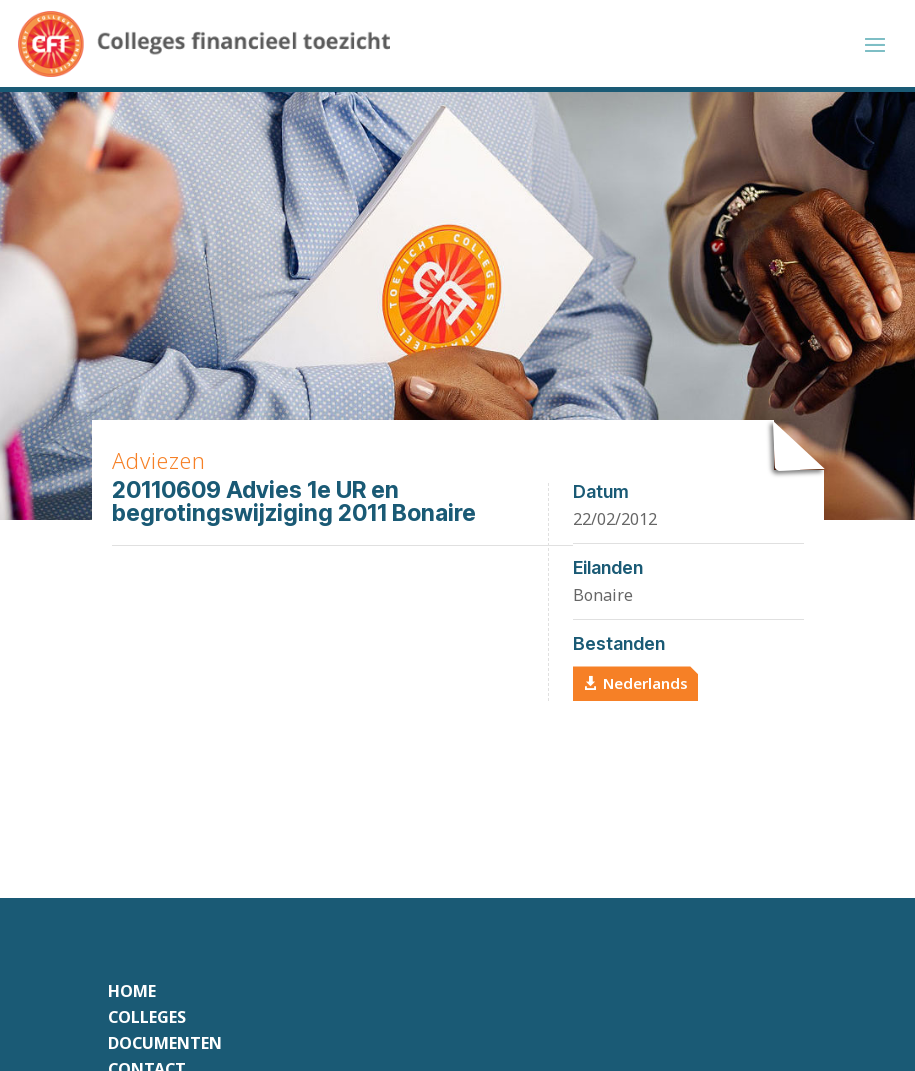 This screenshot has height=1071, width=915. Describe the element at coordinates (147, 1021) in the screenshot. I see `Colleges` at that location.